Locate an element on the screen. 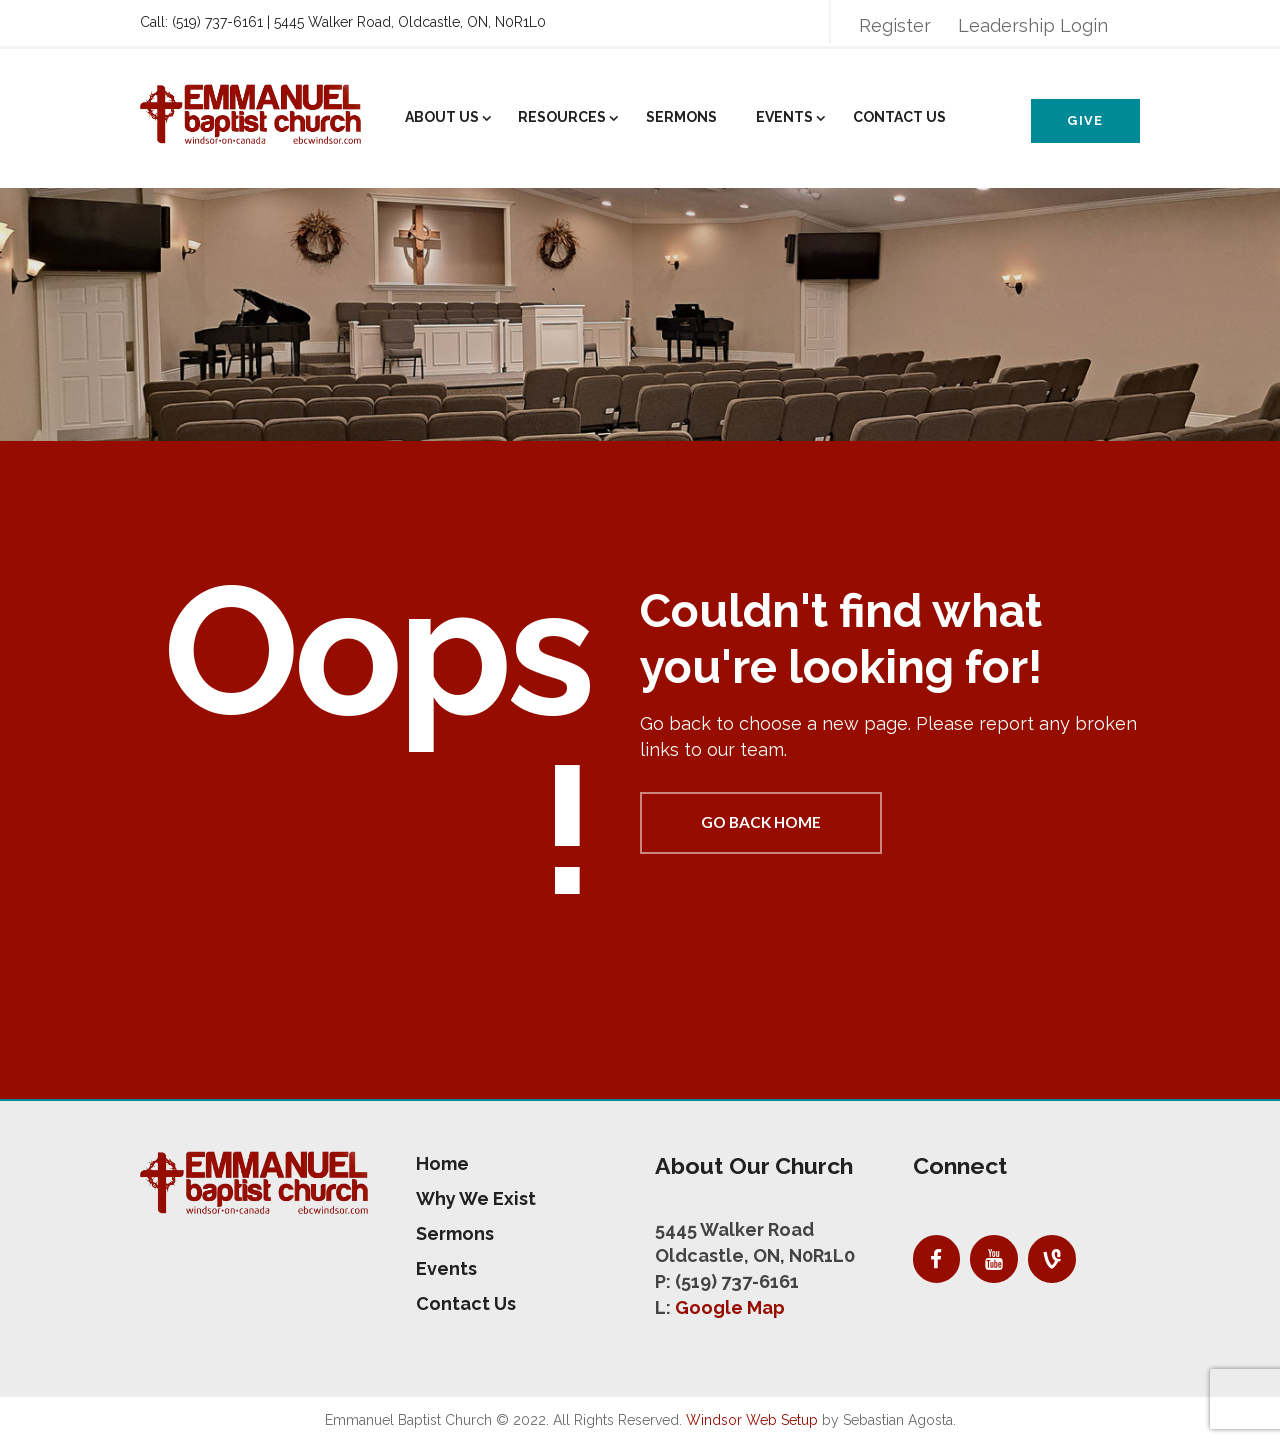 This screenshot has width=1280, height=1443. Events is located at coordinates (784, 117).